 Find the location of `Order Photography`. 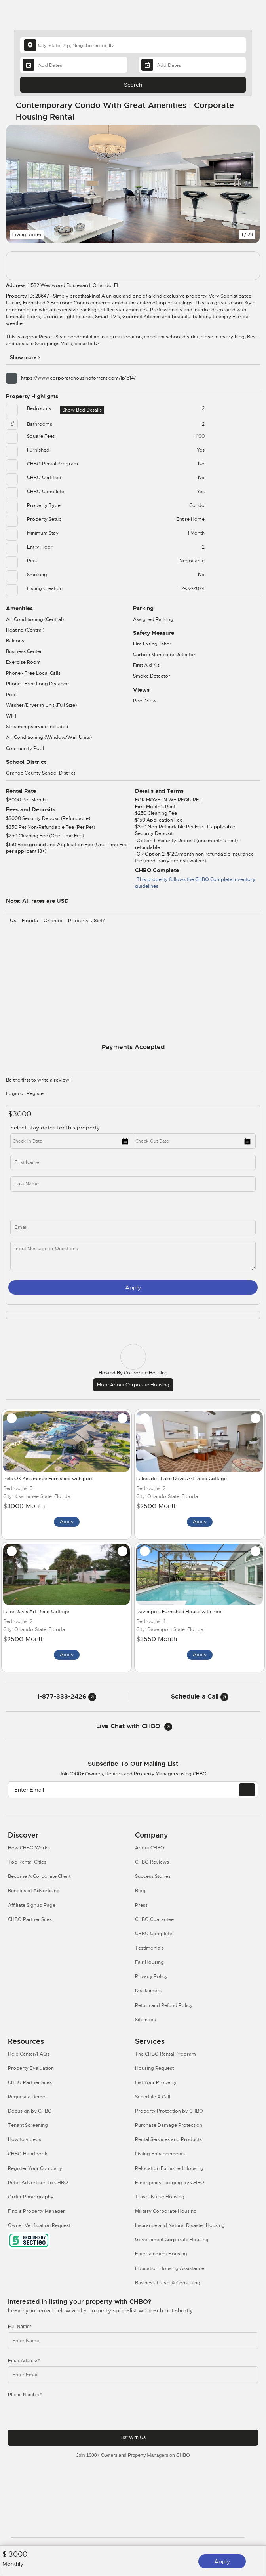

Order Photography is located at coordinates (30, 2197).